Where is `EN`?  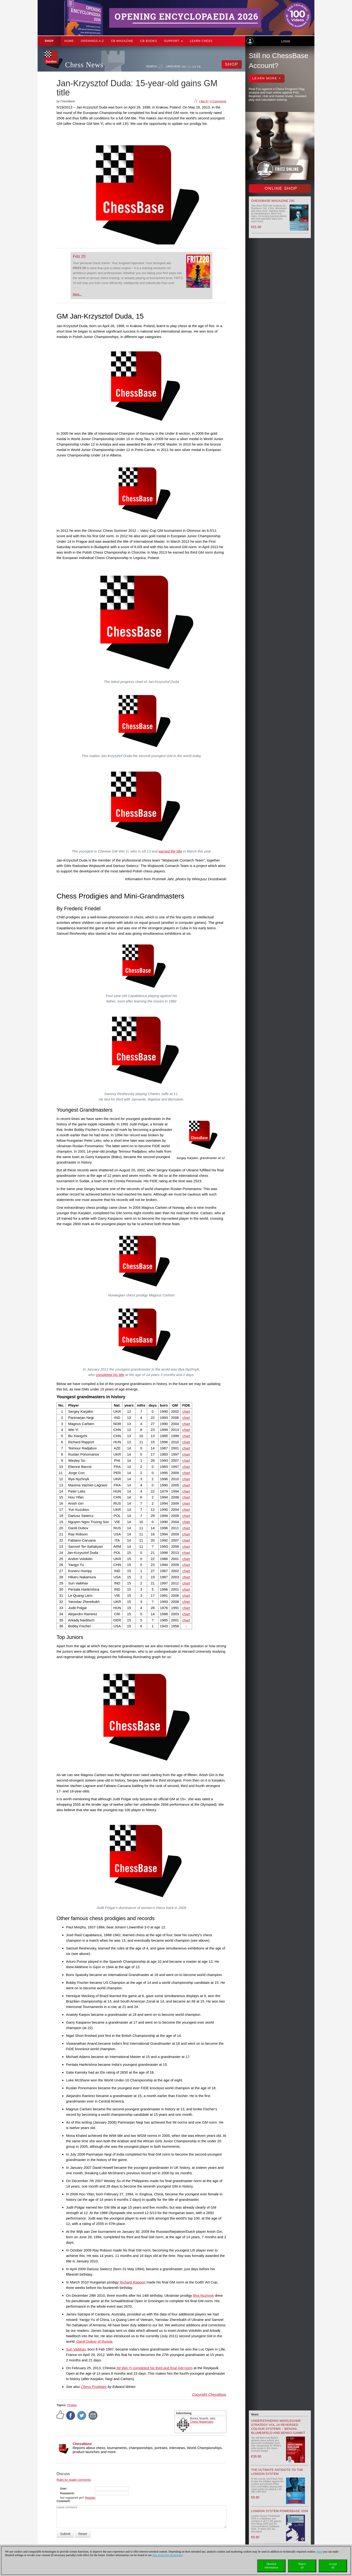 EN is located at coordinates (189, 66).